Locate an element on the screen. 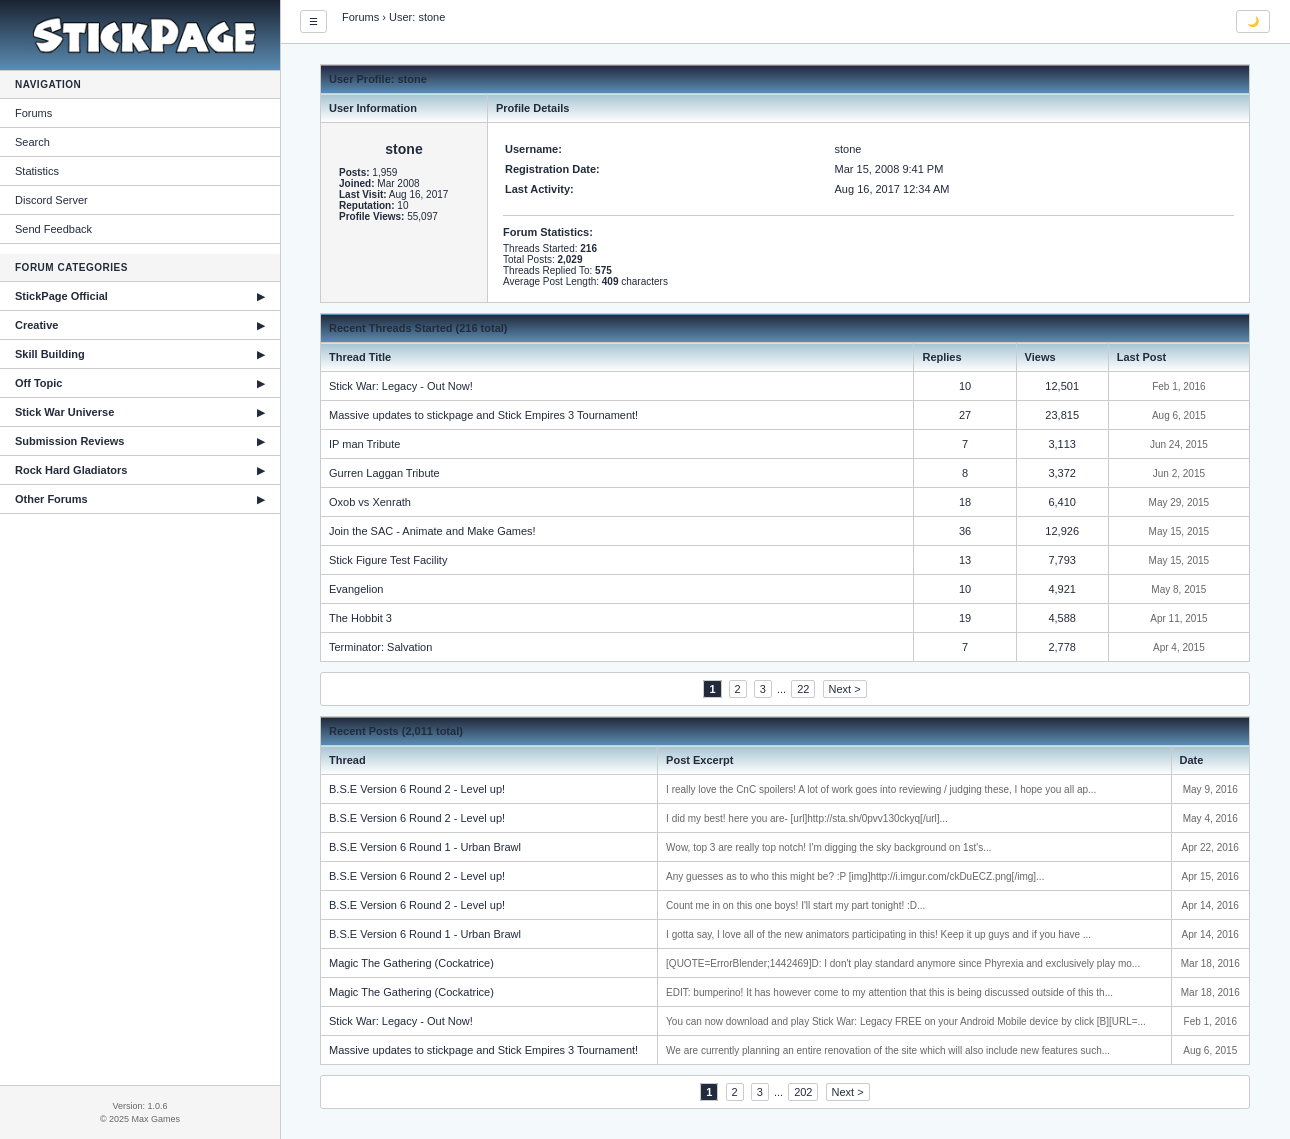 Image resolution: width=1290 pixels, height=1139 pixels. Count me in on this one boys! I'll start my part tonight! :D... is located at coordinates (795, 905).